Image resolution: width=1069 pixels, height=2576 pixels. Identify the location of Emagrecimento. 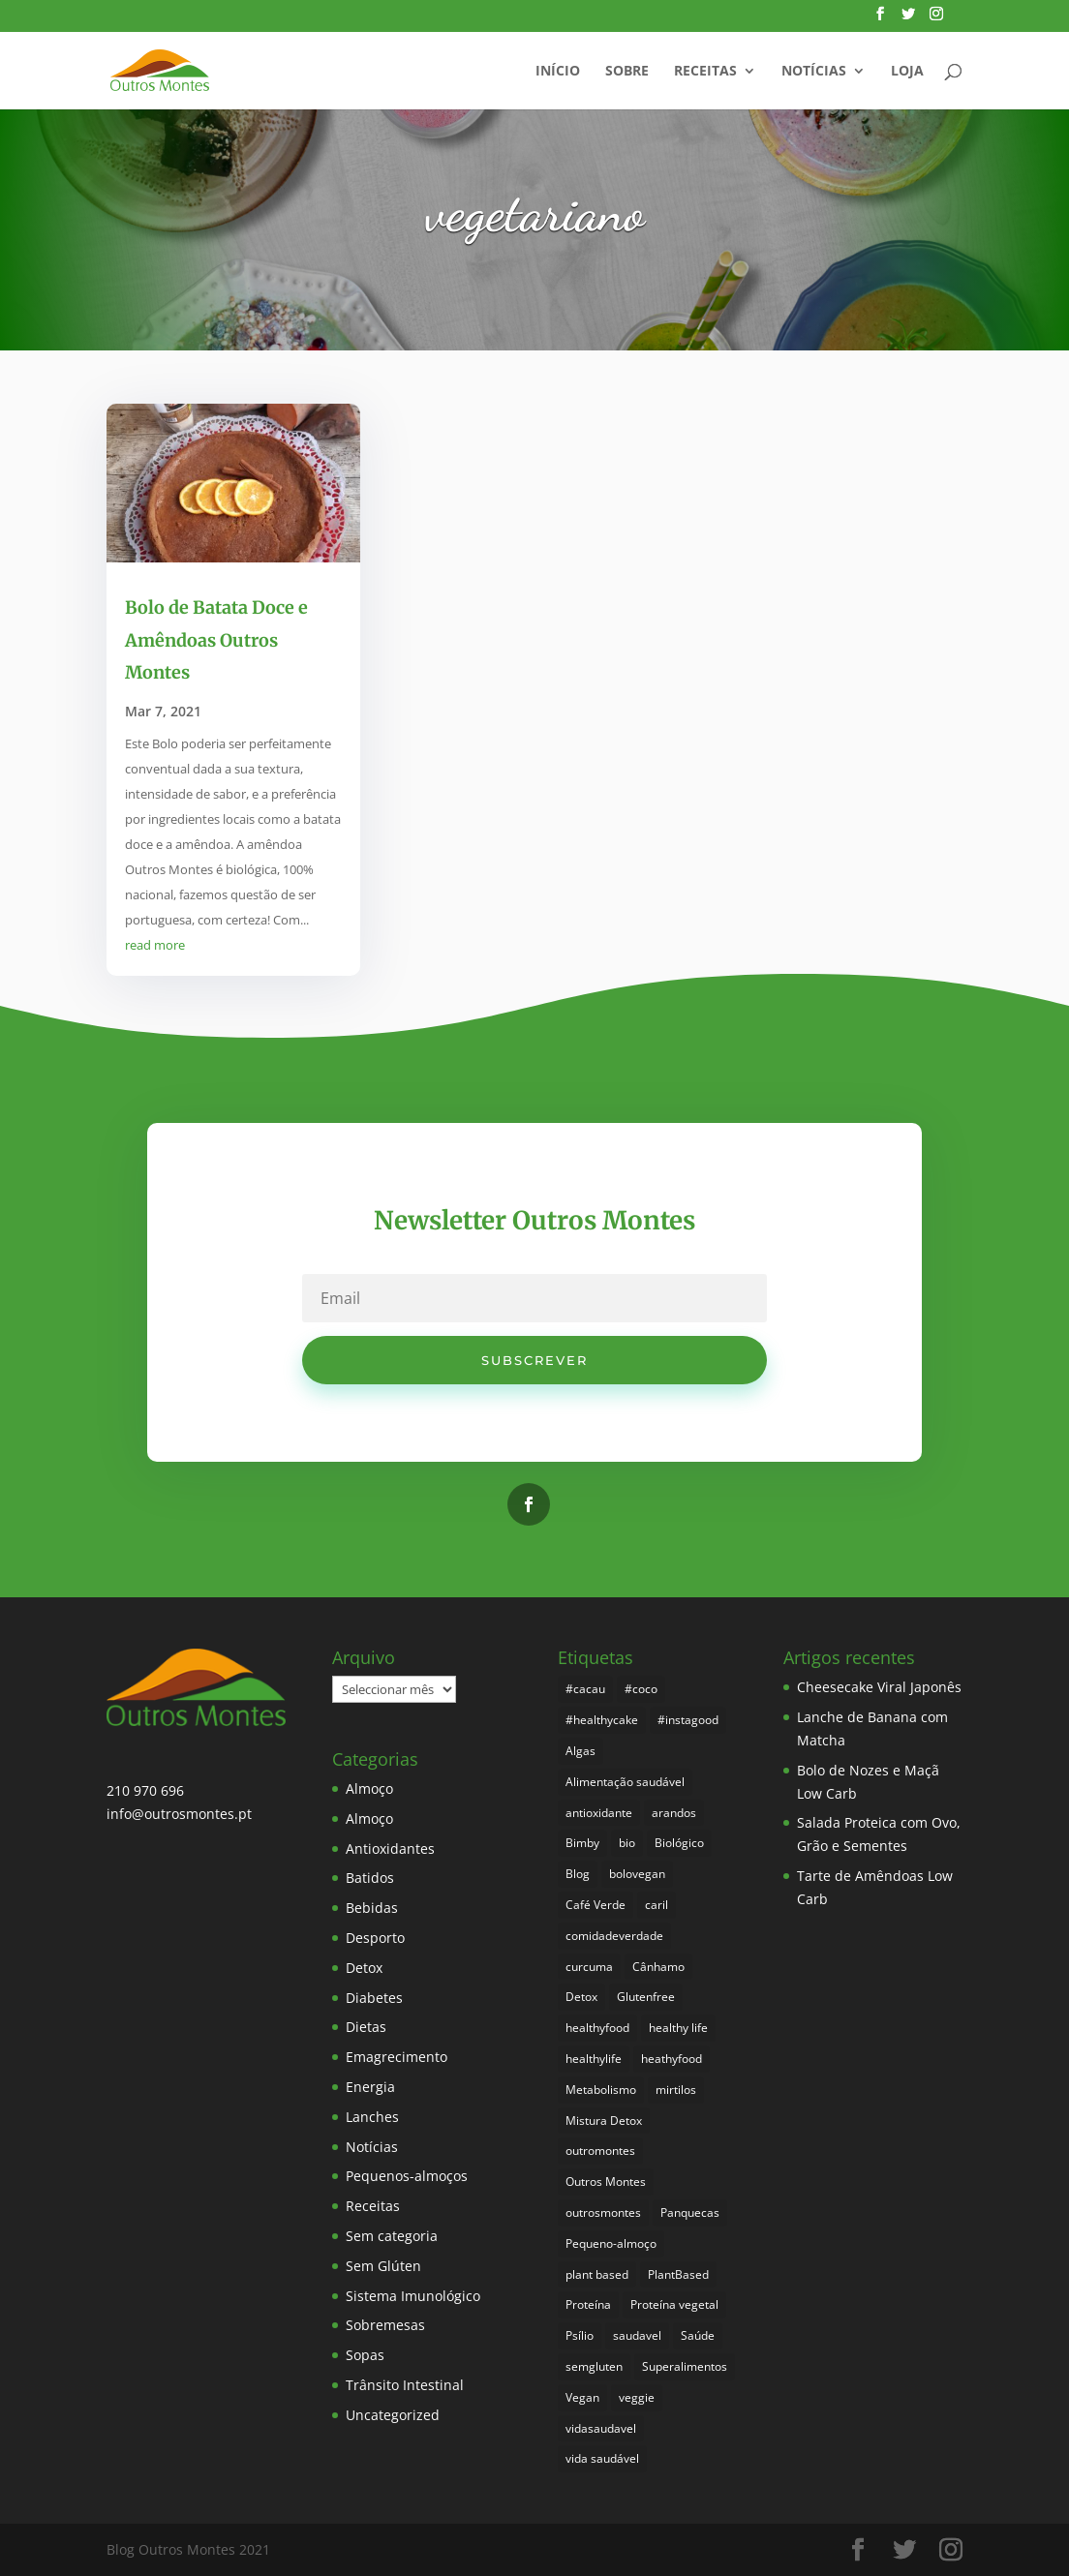
(396, 2056).